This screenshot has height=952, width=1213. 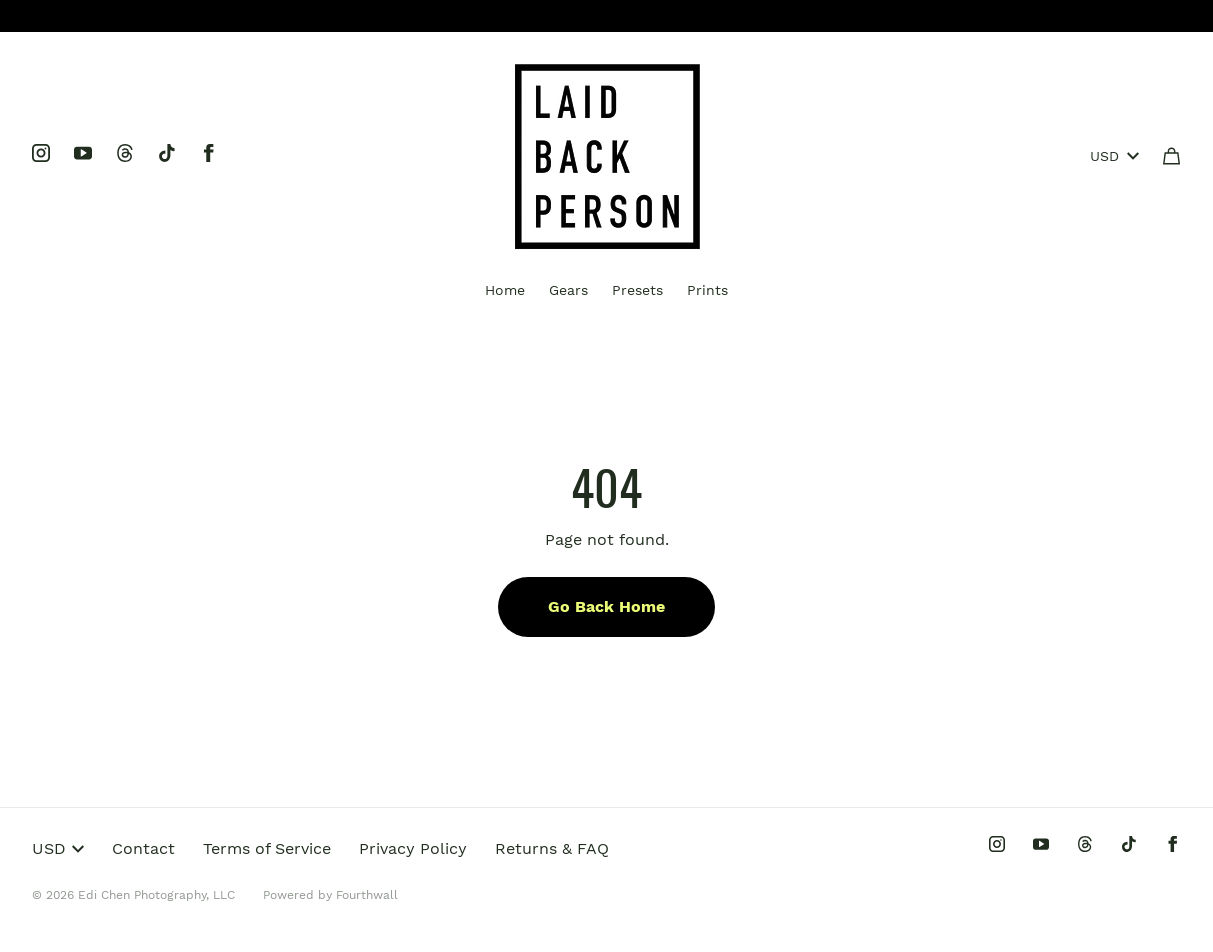 What do you see at coordinates (505, 290) in the screenshot?
I see `Home` at bounding box center [505, 290].